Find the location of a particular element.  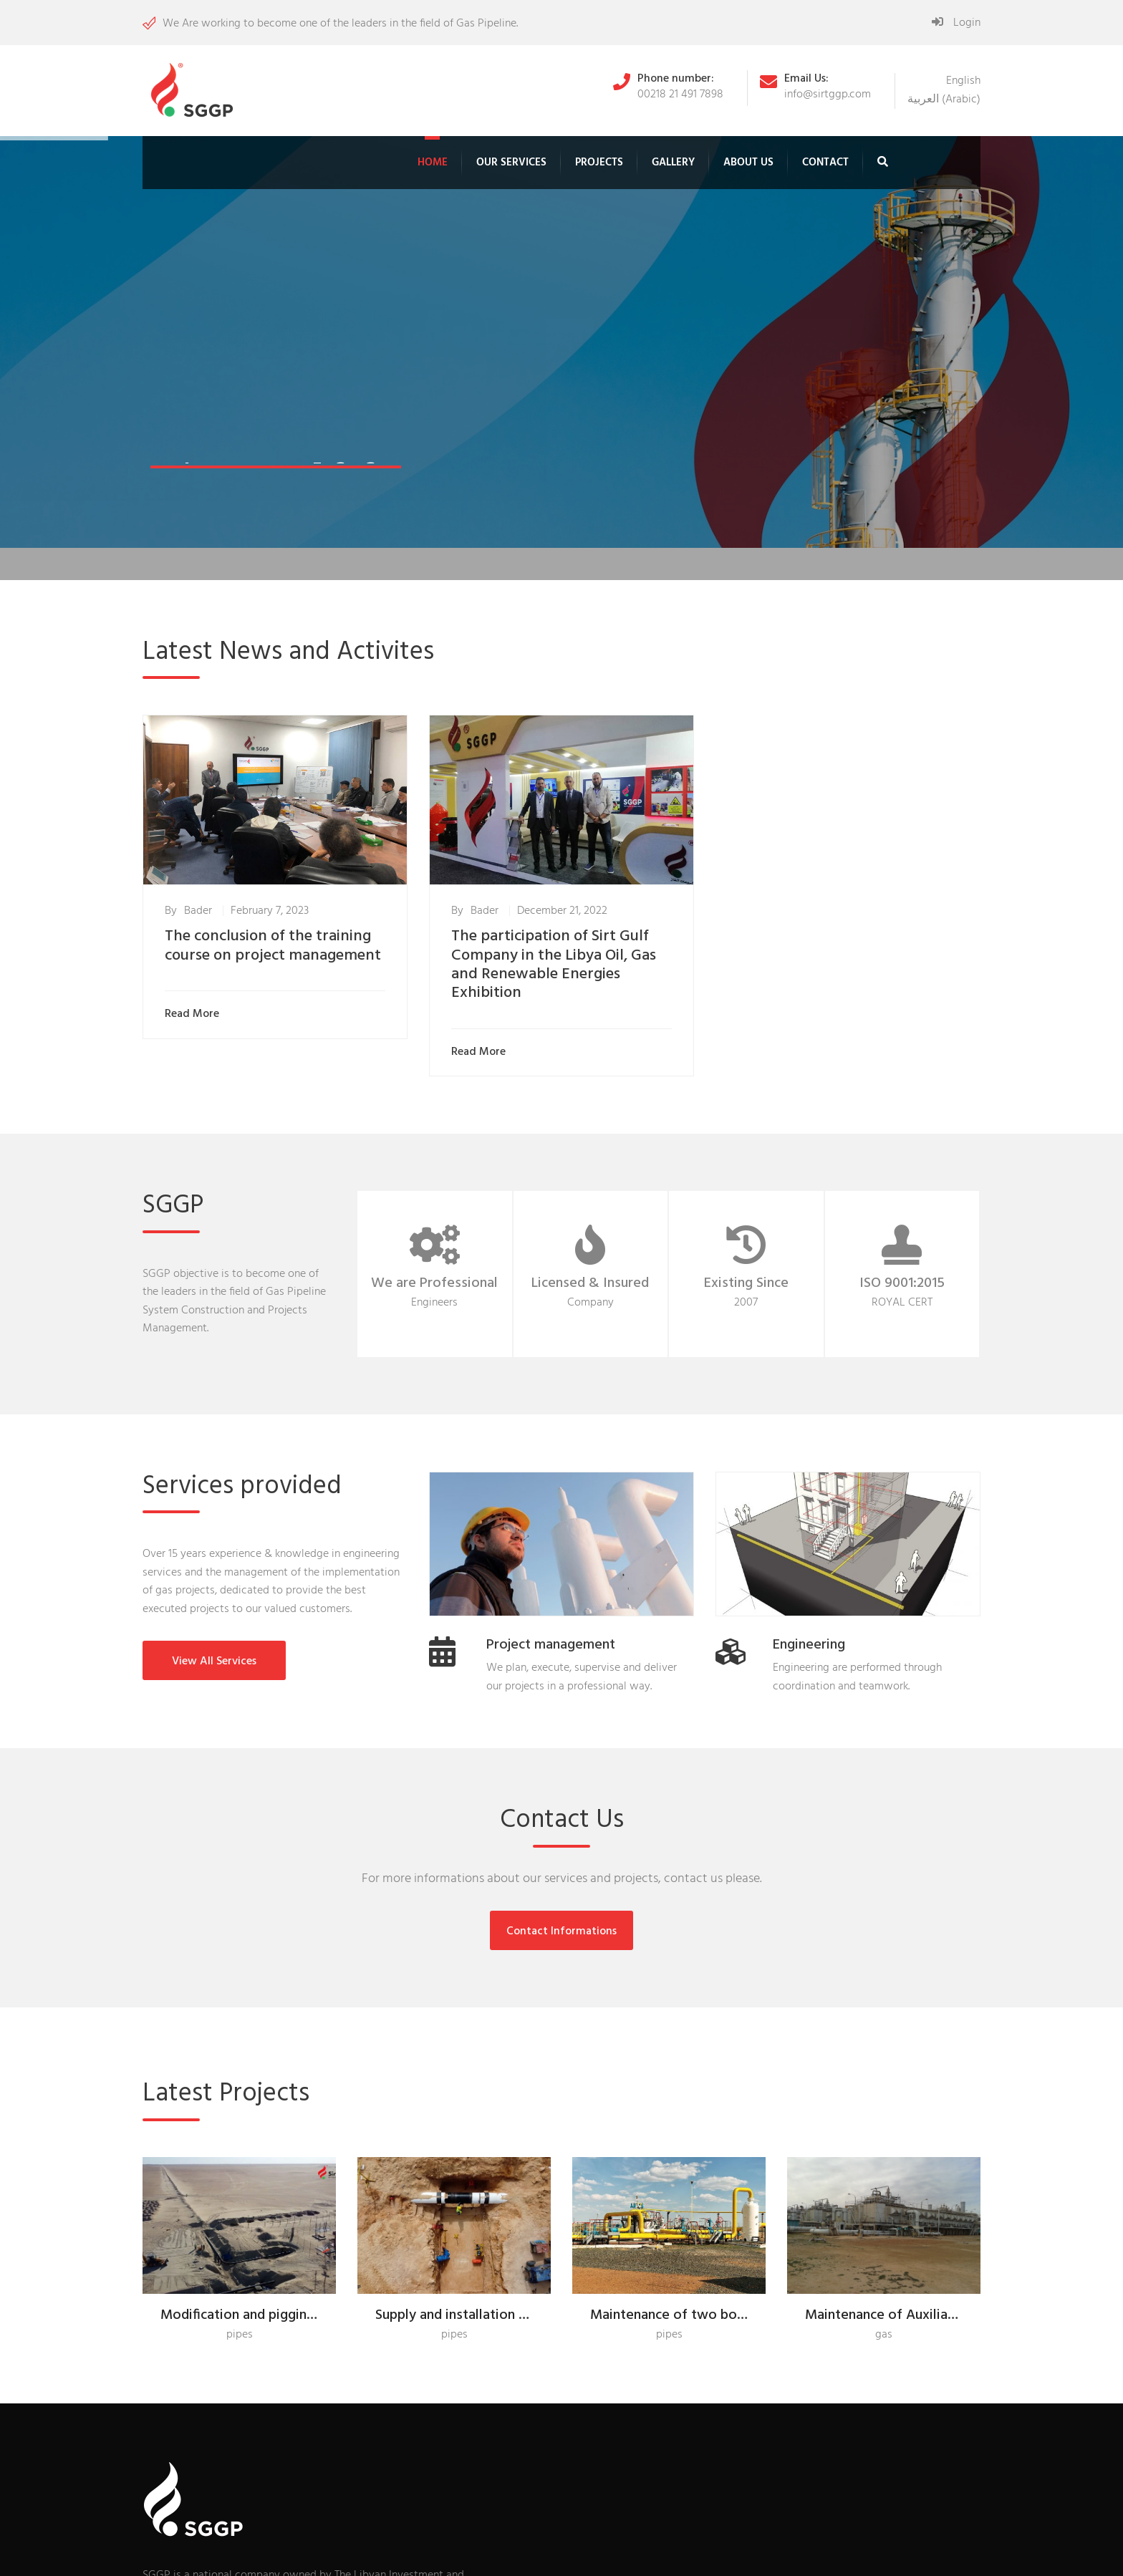

English [menuitem] is located at coordinates (963, 81).